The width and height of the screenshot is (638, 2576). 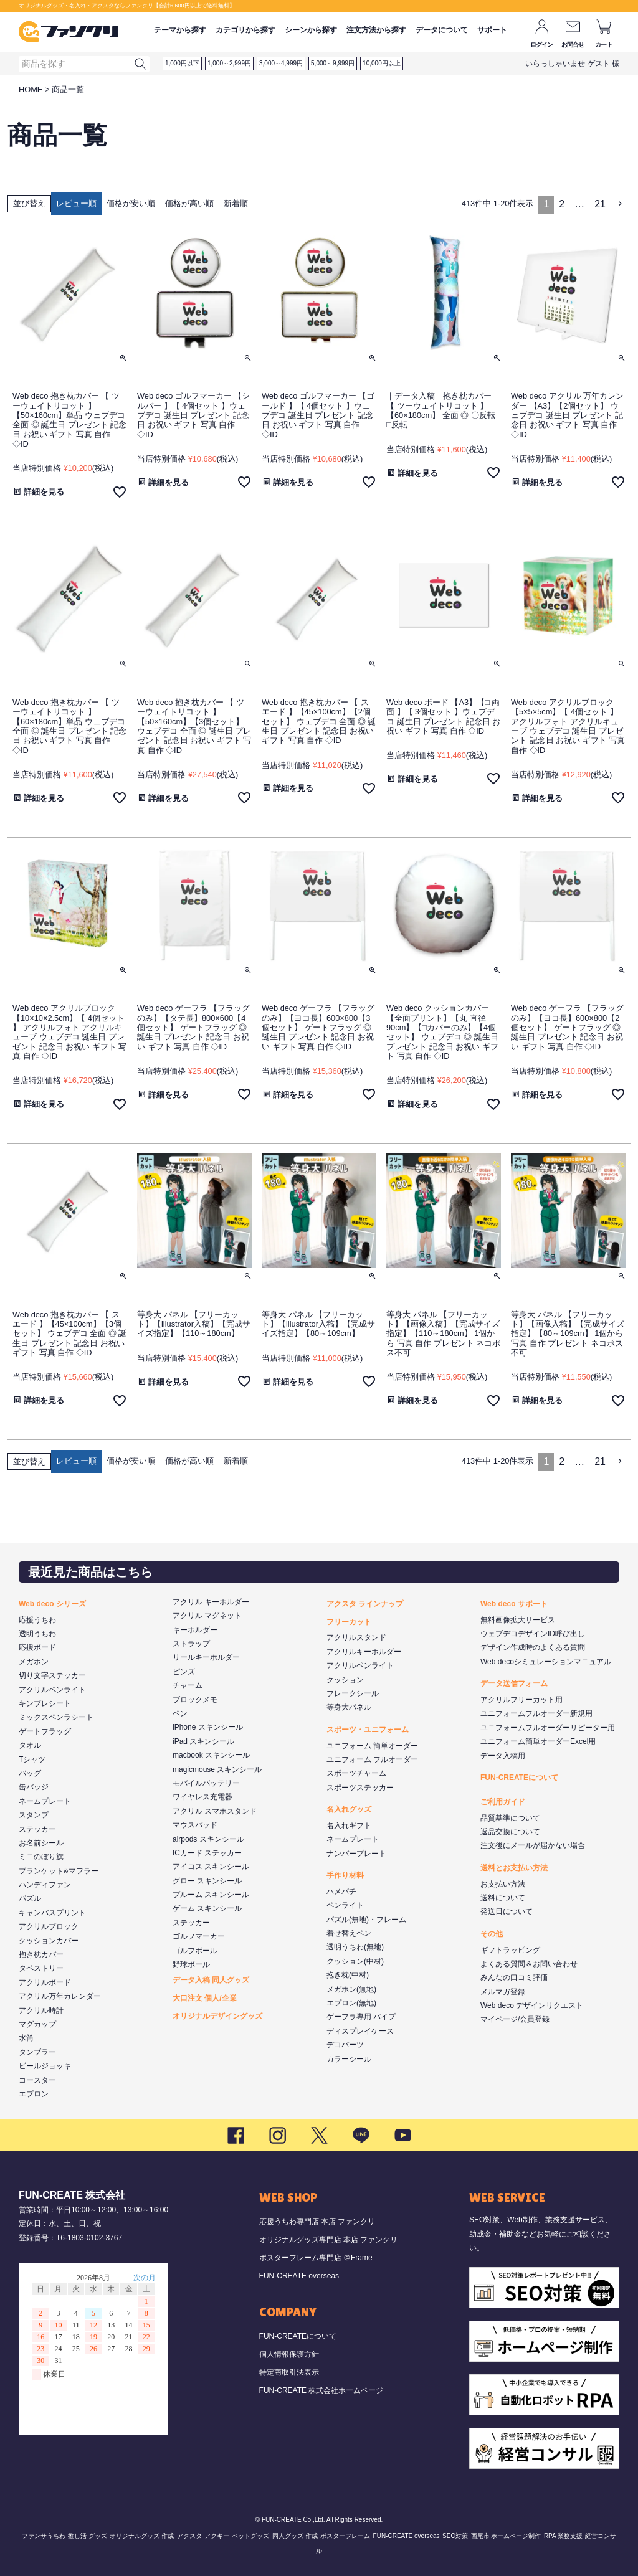 I want to click on ユニフォーム フルオーダー, so click(x=372, y=1759).